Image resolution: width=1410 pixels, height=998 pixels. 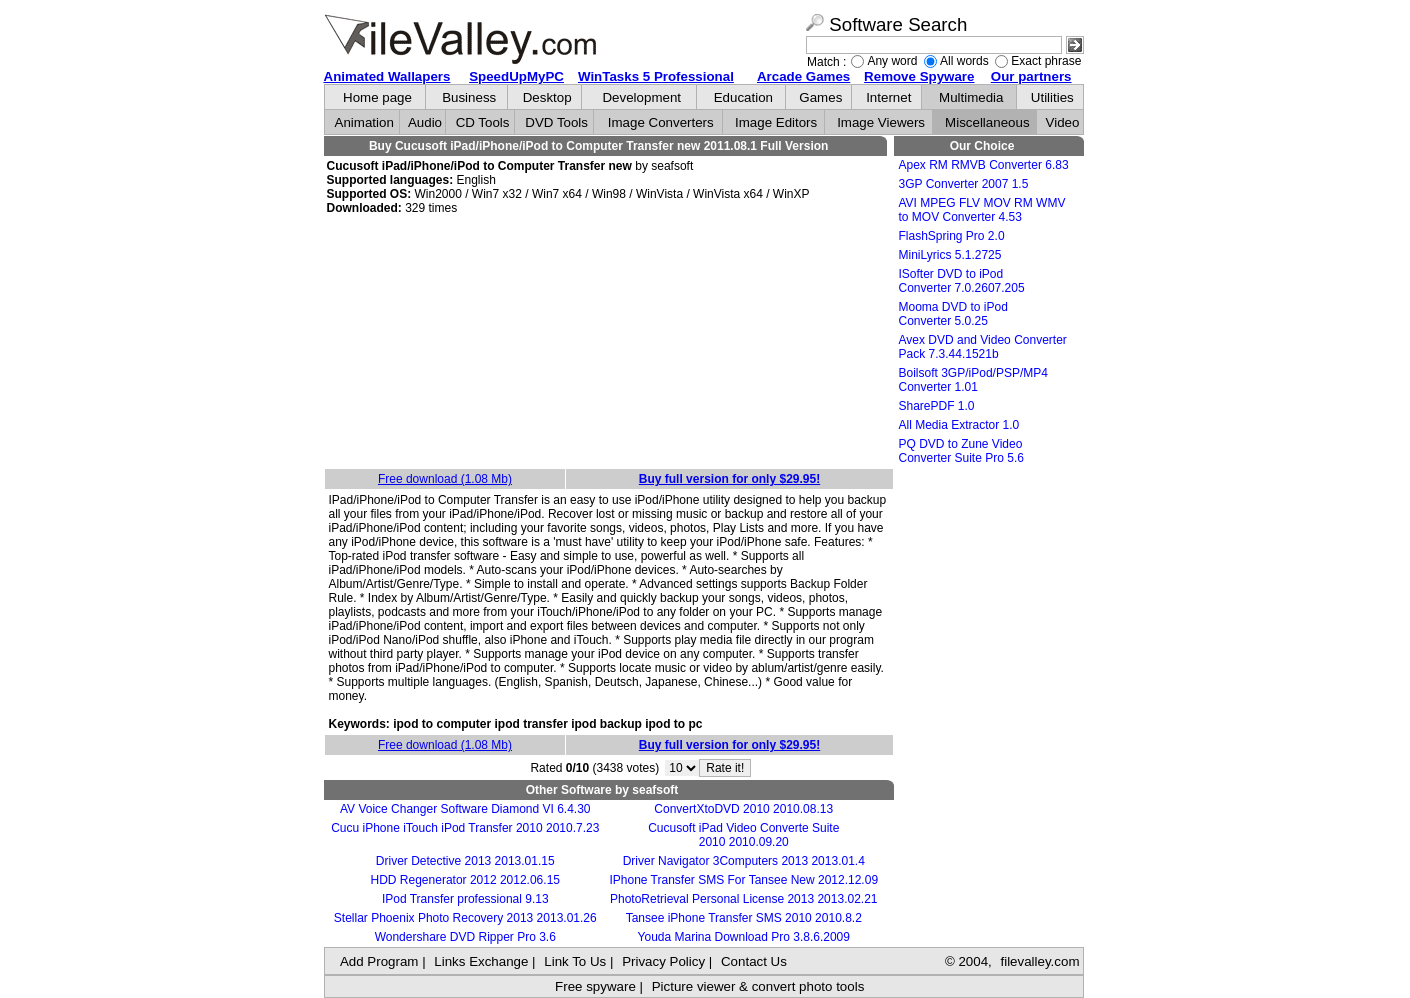 I want to click on ConvertXtoDVD 2010 2010.08.13, so click(x=743, y=809).